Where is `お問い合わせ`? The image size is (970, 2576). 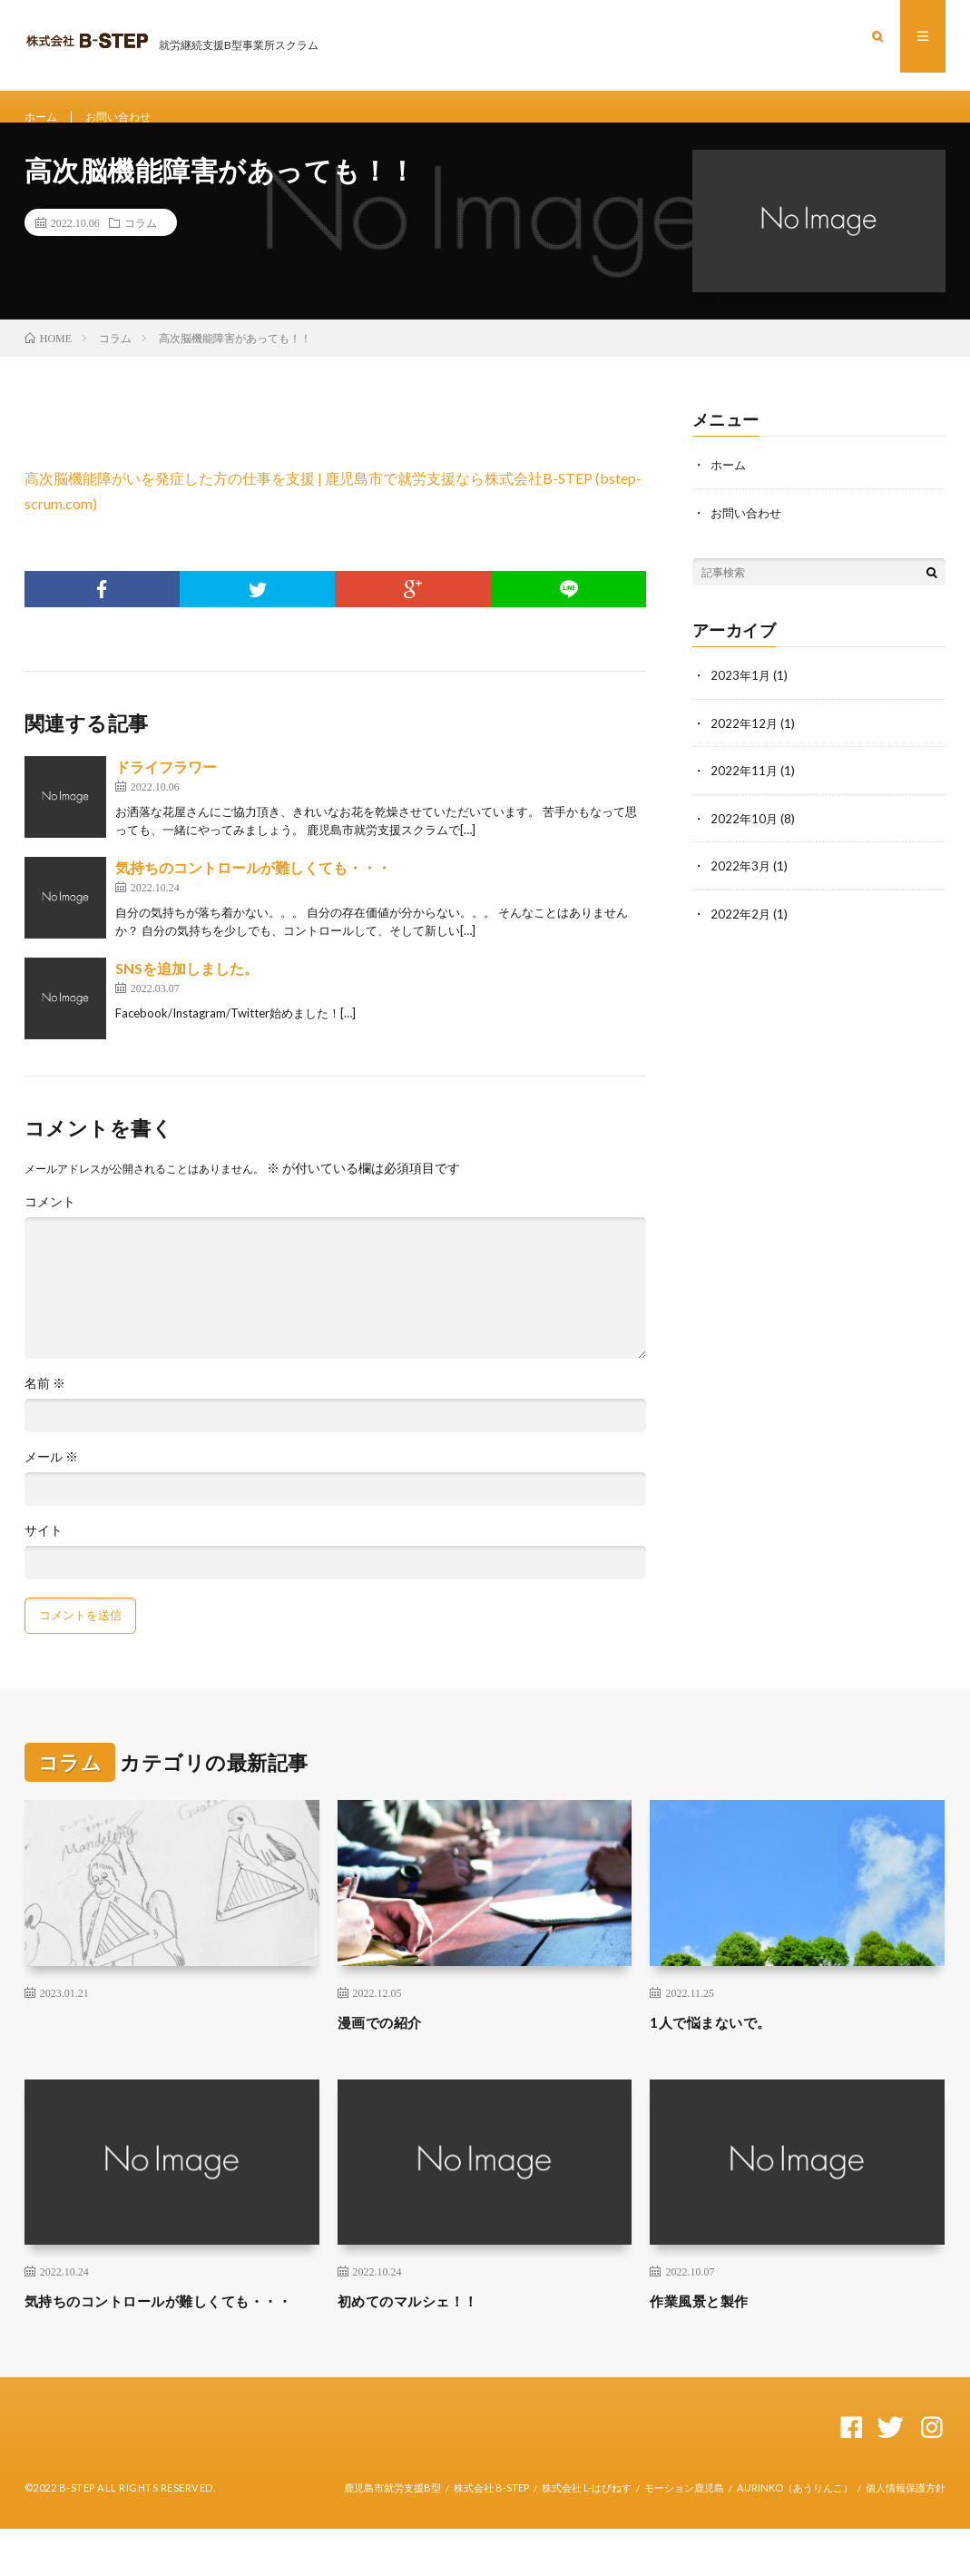
お問い合わせ is located at coordinates (129, 117).